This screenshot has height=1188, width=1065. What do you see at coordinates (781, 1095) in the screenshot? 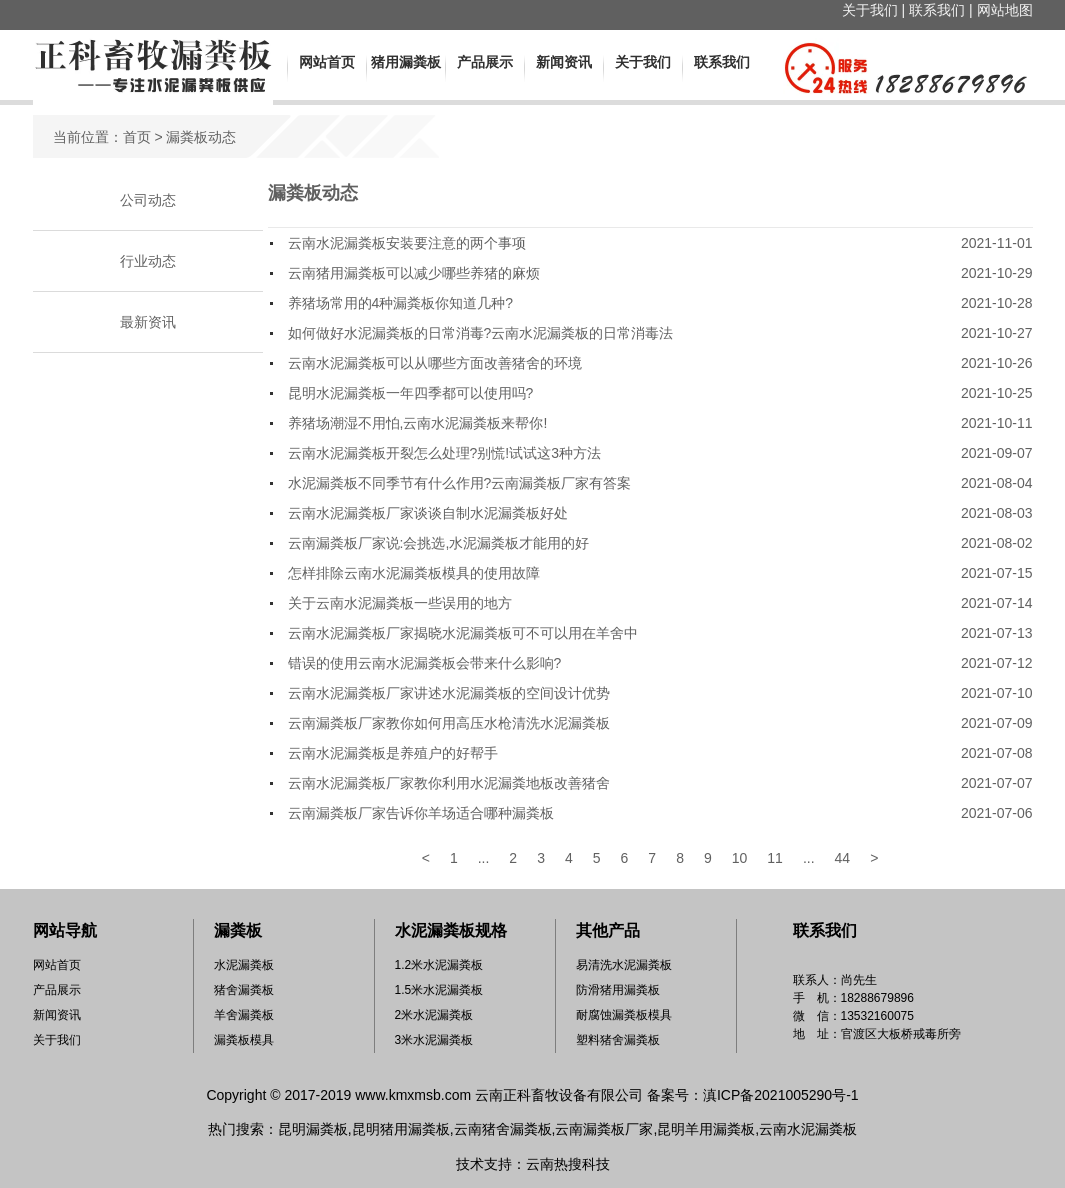
I see `滇ICP备2021005290号-1` at bounding box center [781, 1095].